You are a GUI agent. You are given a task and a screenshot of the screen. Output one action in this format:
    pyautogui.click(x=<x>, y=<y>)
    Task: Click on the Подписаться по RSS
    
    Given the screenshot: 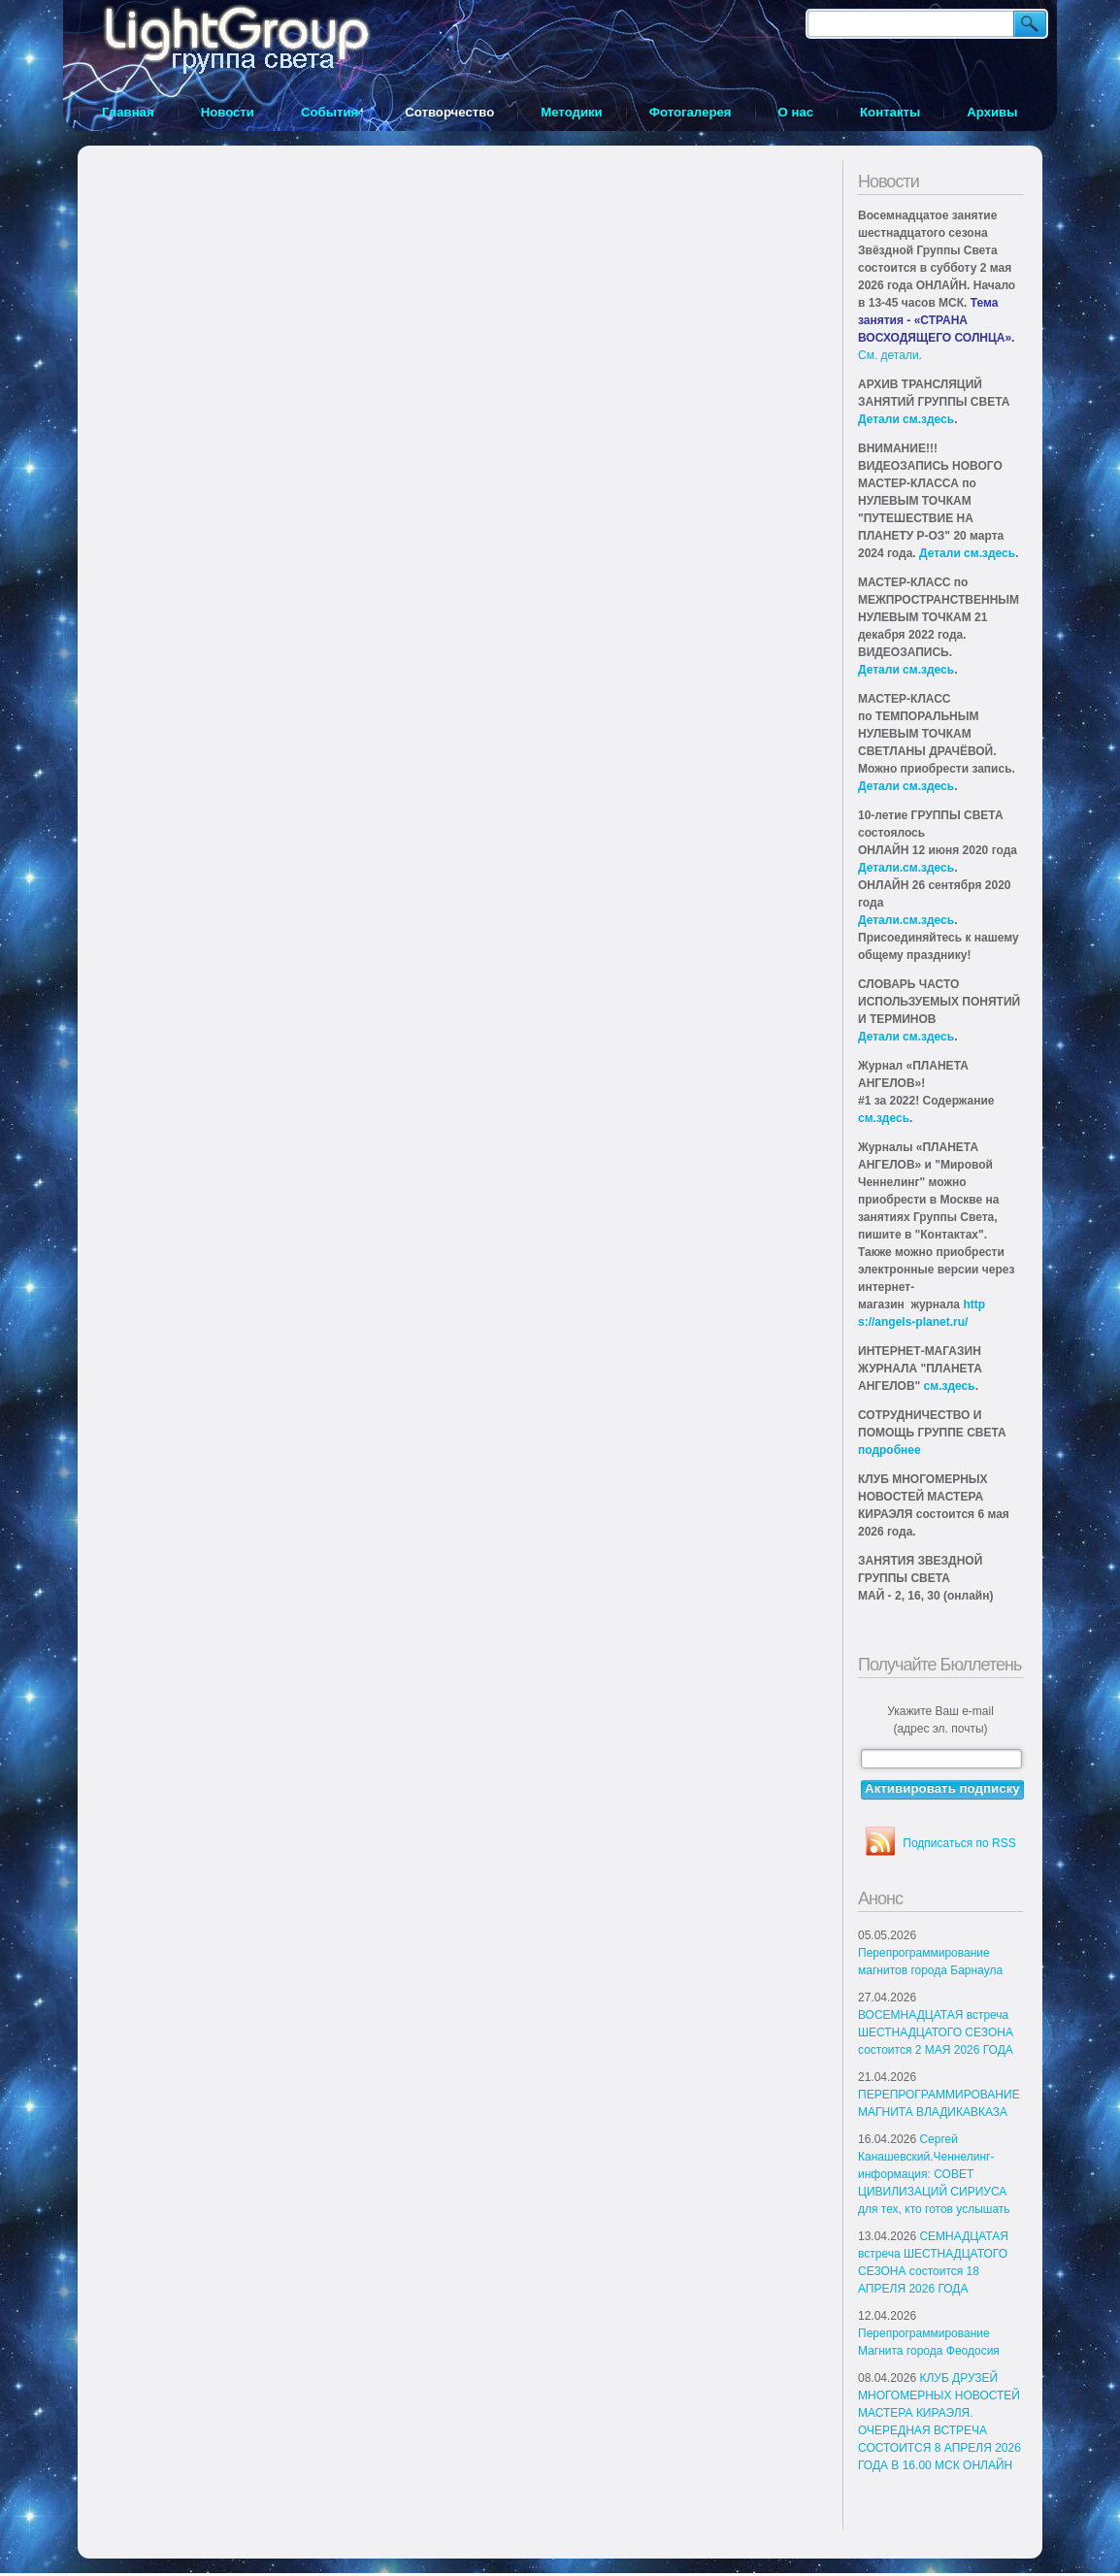 What is the action you would take?
    pyautogui.click(x=959, y=1843)
    